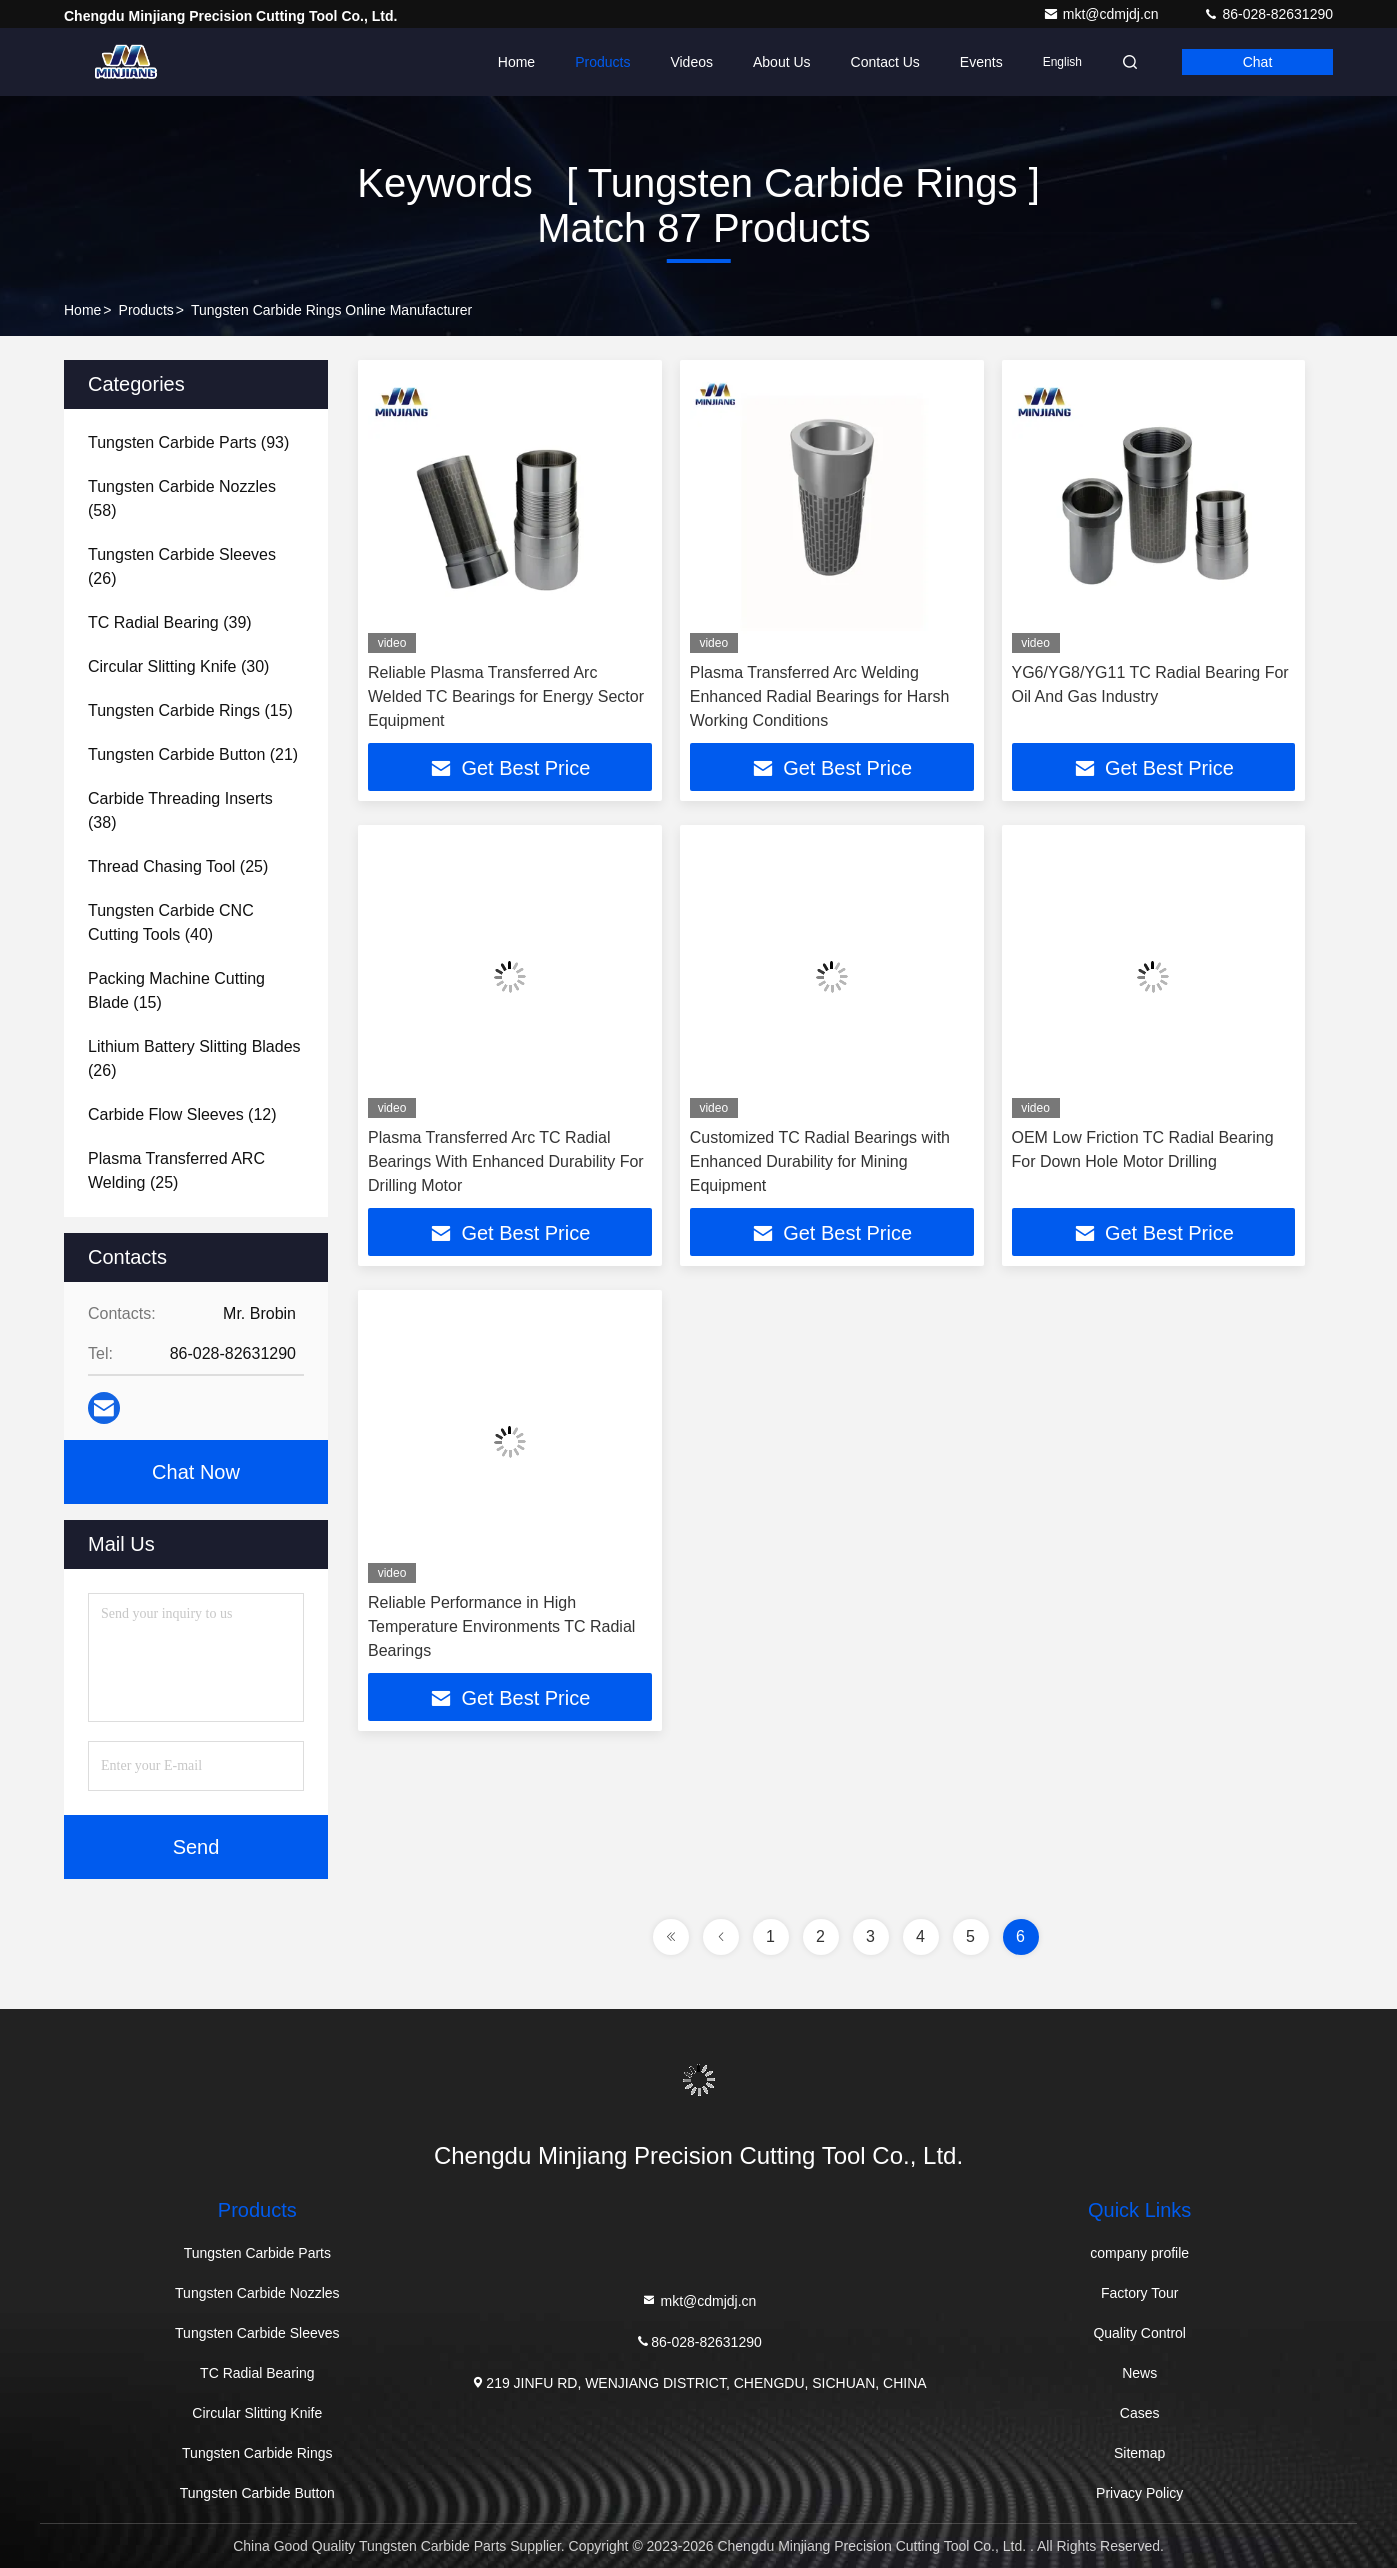  What do you see at coordinates (182, 566) in the screenshot?
I see `(26)` at bounding box center [182, 566].